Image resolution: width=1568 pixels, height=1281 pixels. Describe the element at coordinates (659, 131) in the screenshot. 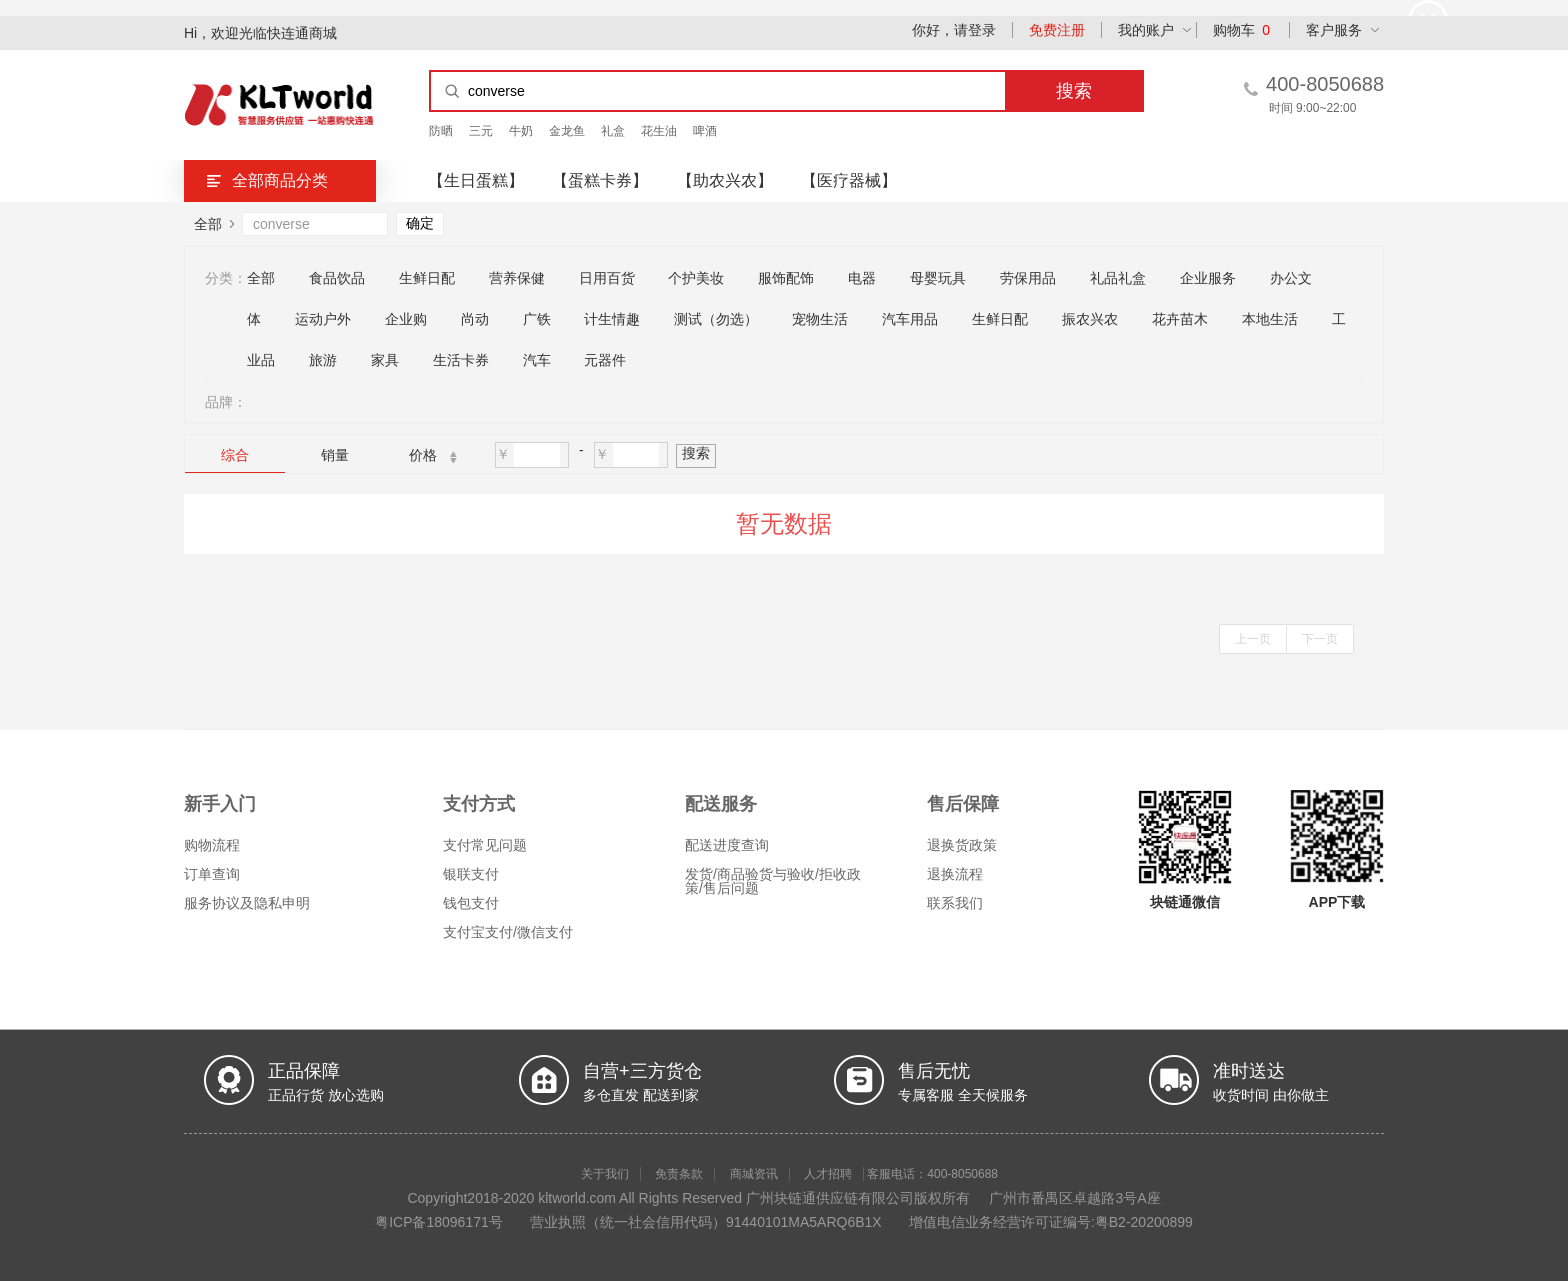

I see `花生油` at that location.